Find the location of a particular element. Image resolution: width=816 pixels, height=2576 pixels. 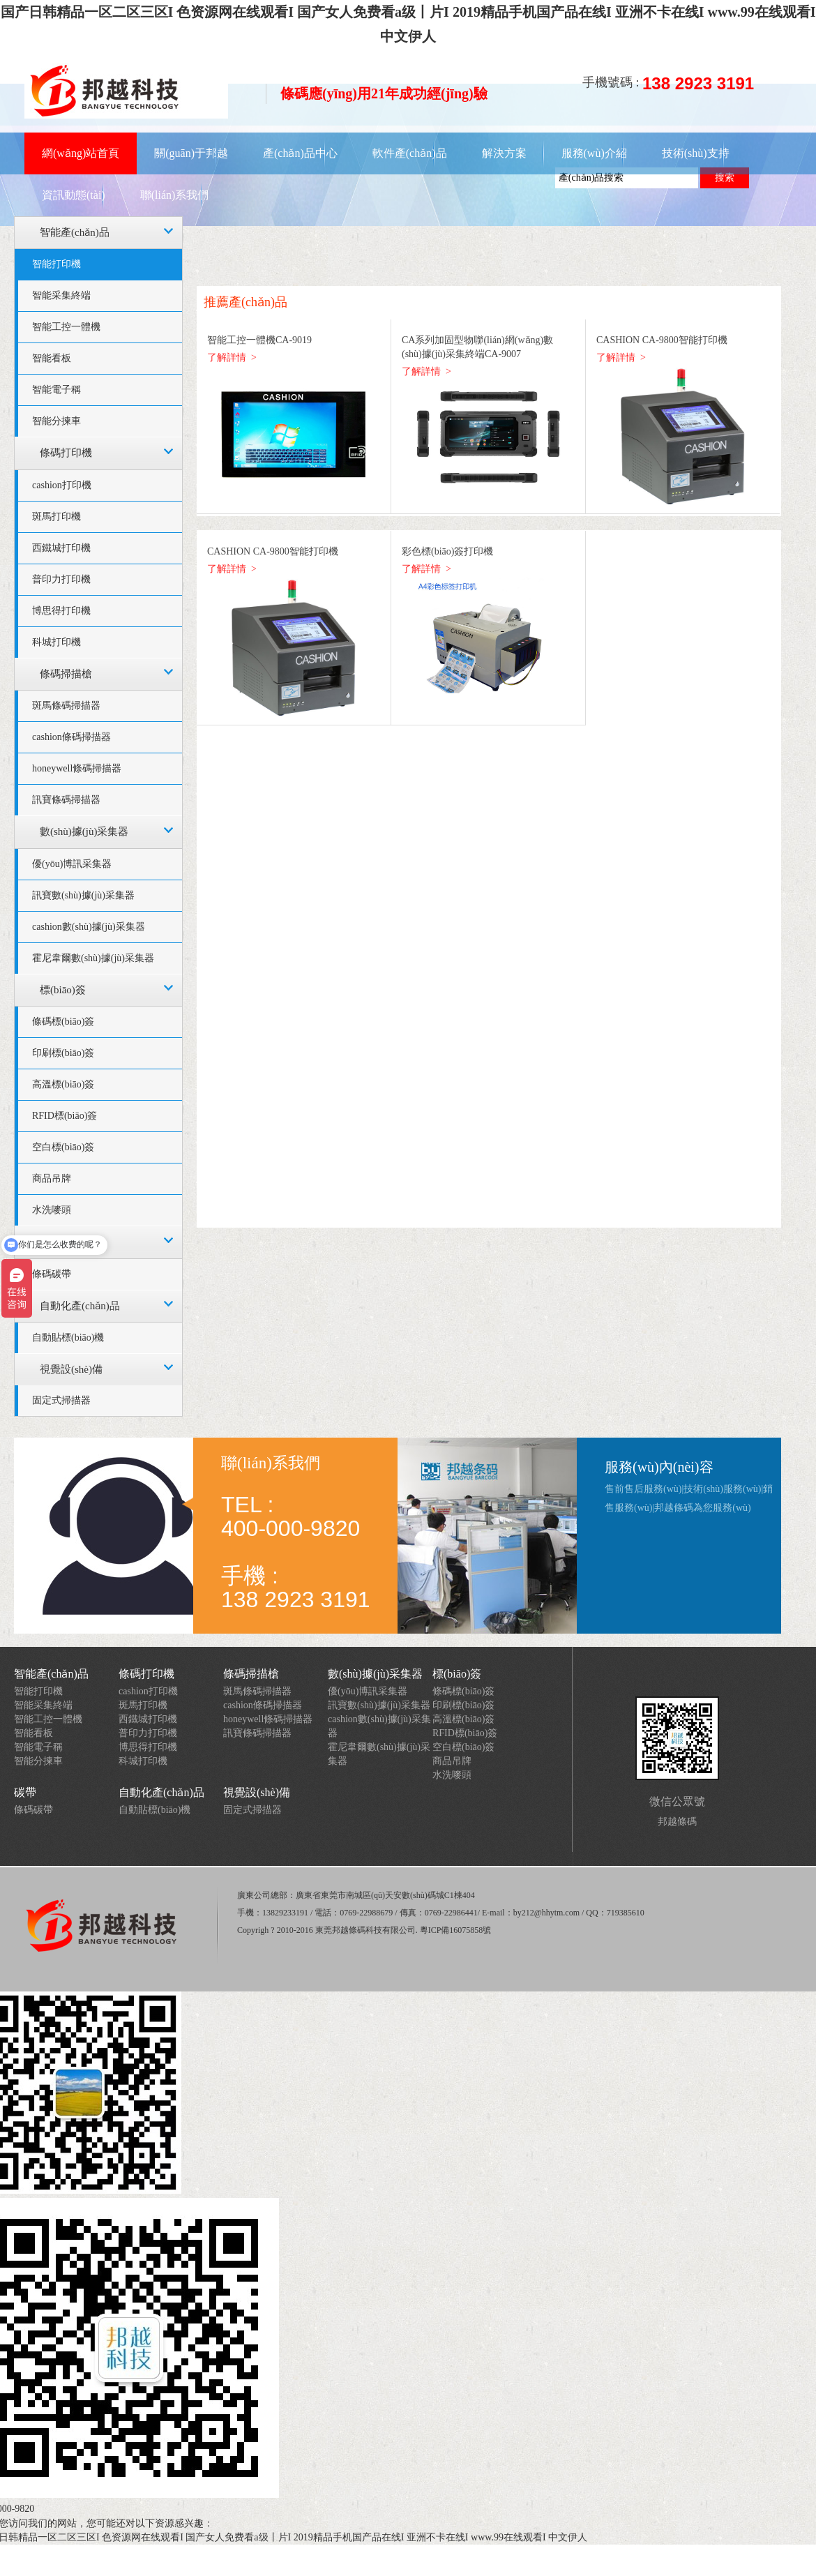

cashion條碼掃描器 is located at coordinates (71, 737).